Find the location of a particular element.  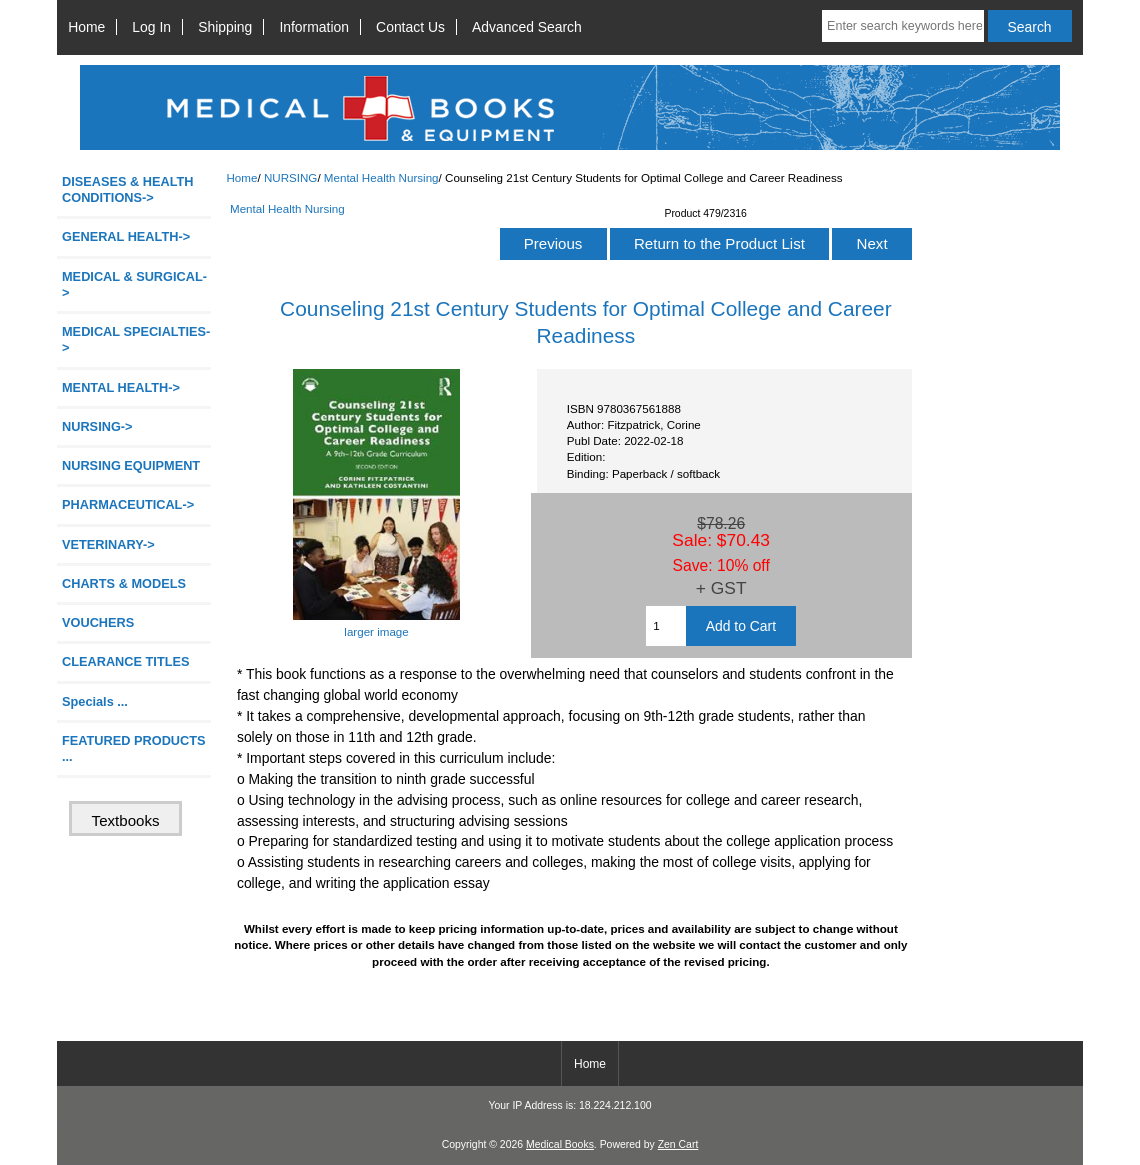

Contact Us is located at coordinates (410, 27).